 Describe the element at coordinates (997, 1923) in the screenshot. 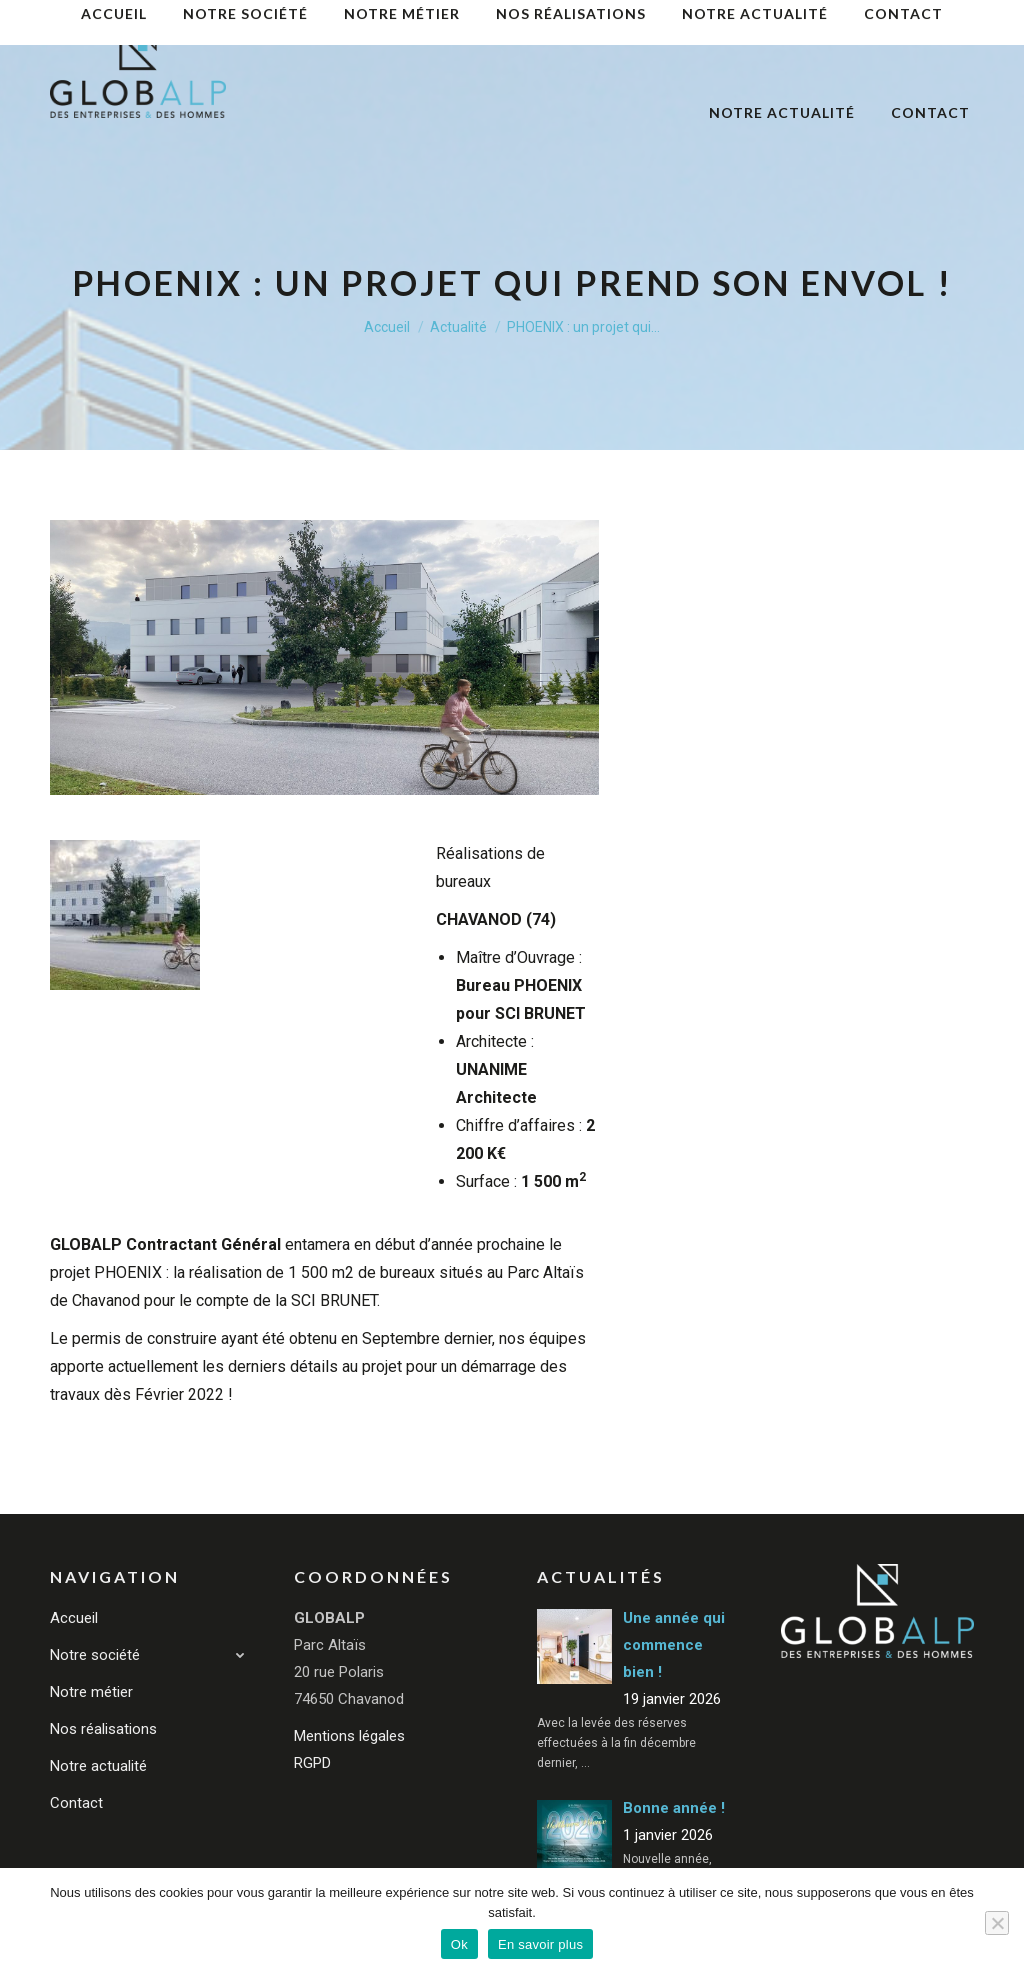

I see `[Non]` at that location.